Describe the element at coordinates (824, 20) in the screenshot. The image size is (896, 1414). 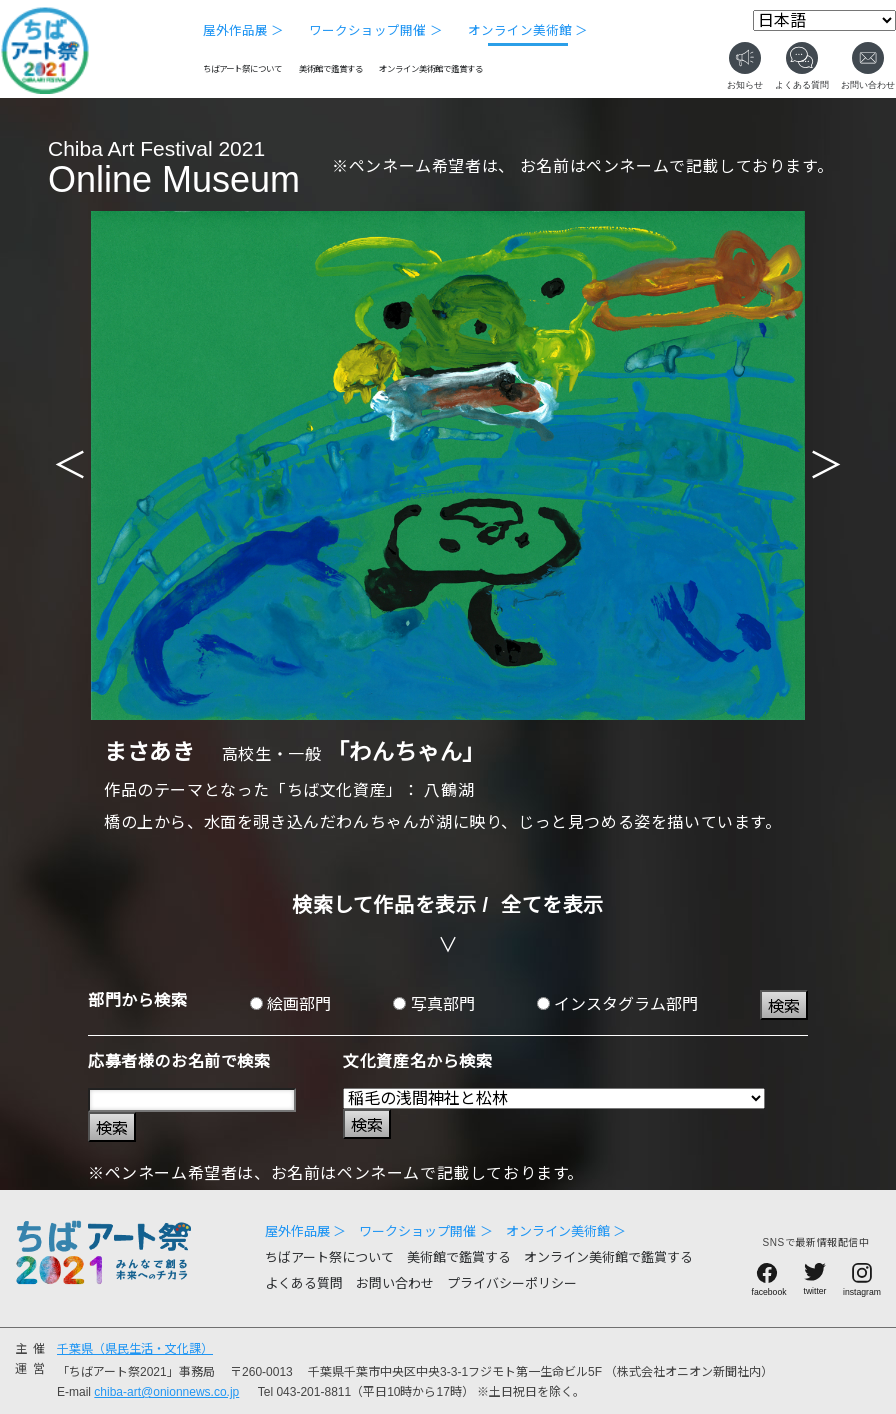
I see `[Select Language]` at that location.